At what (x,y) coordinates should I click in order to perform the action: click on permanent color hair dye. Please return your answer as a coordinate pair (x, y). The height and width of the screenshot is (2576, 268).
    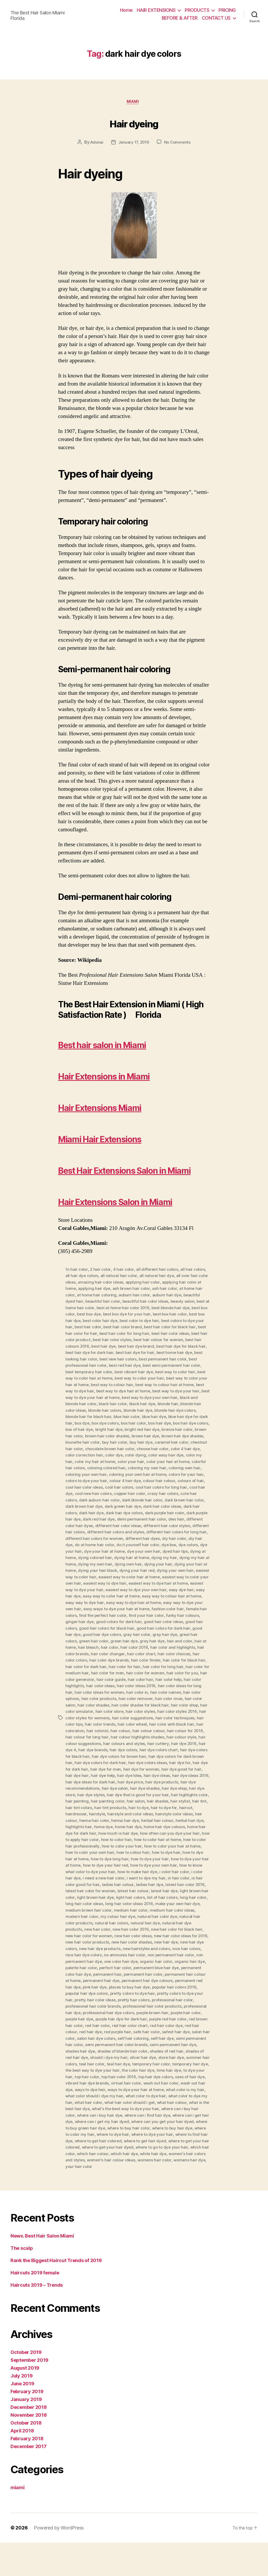
    Looking at the image, I should click on (174, 2005).